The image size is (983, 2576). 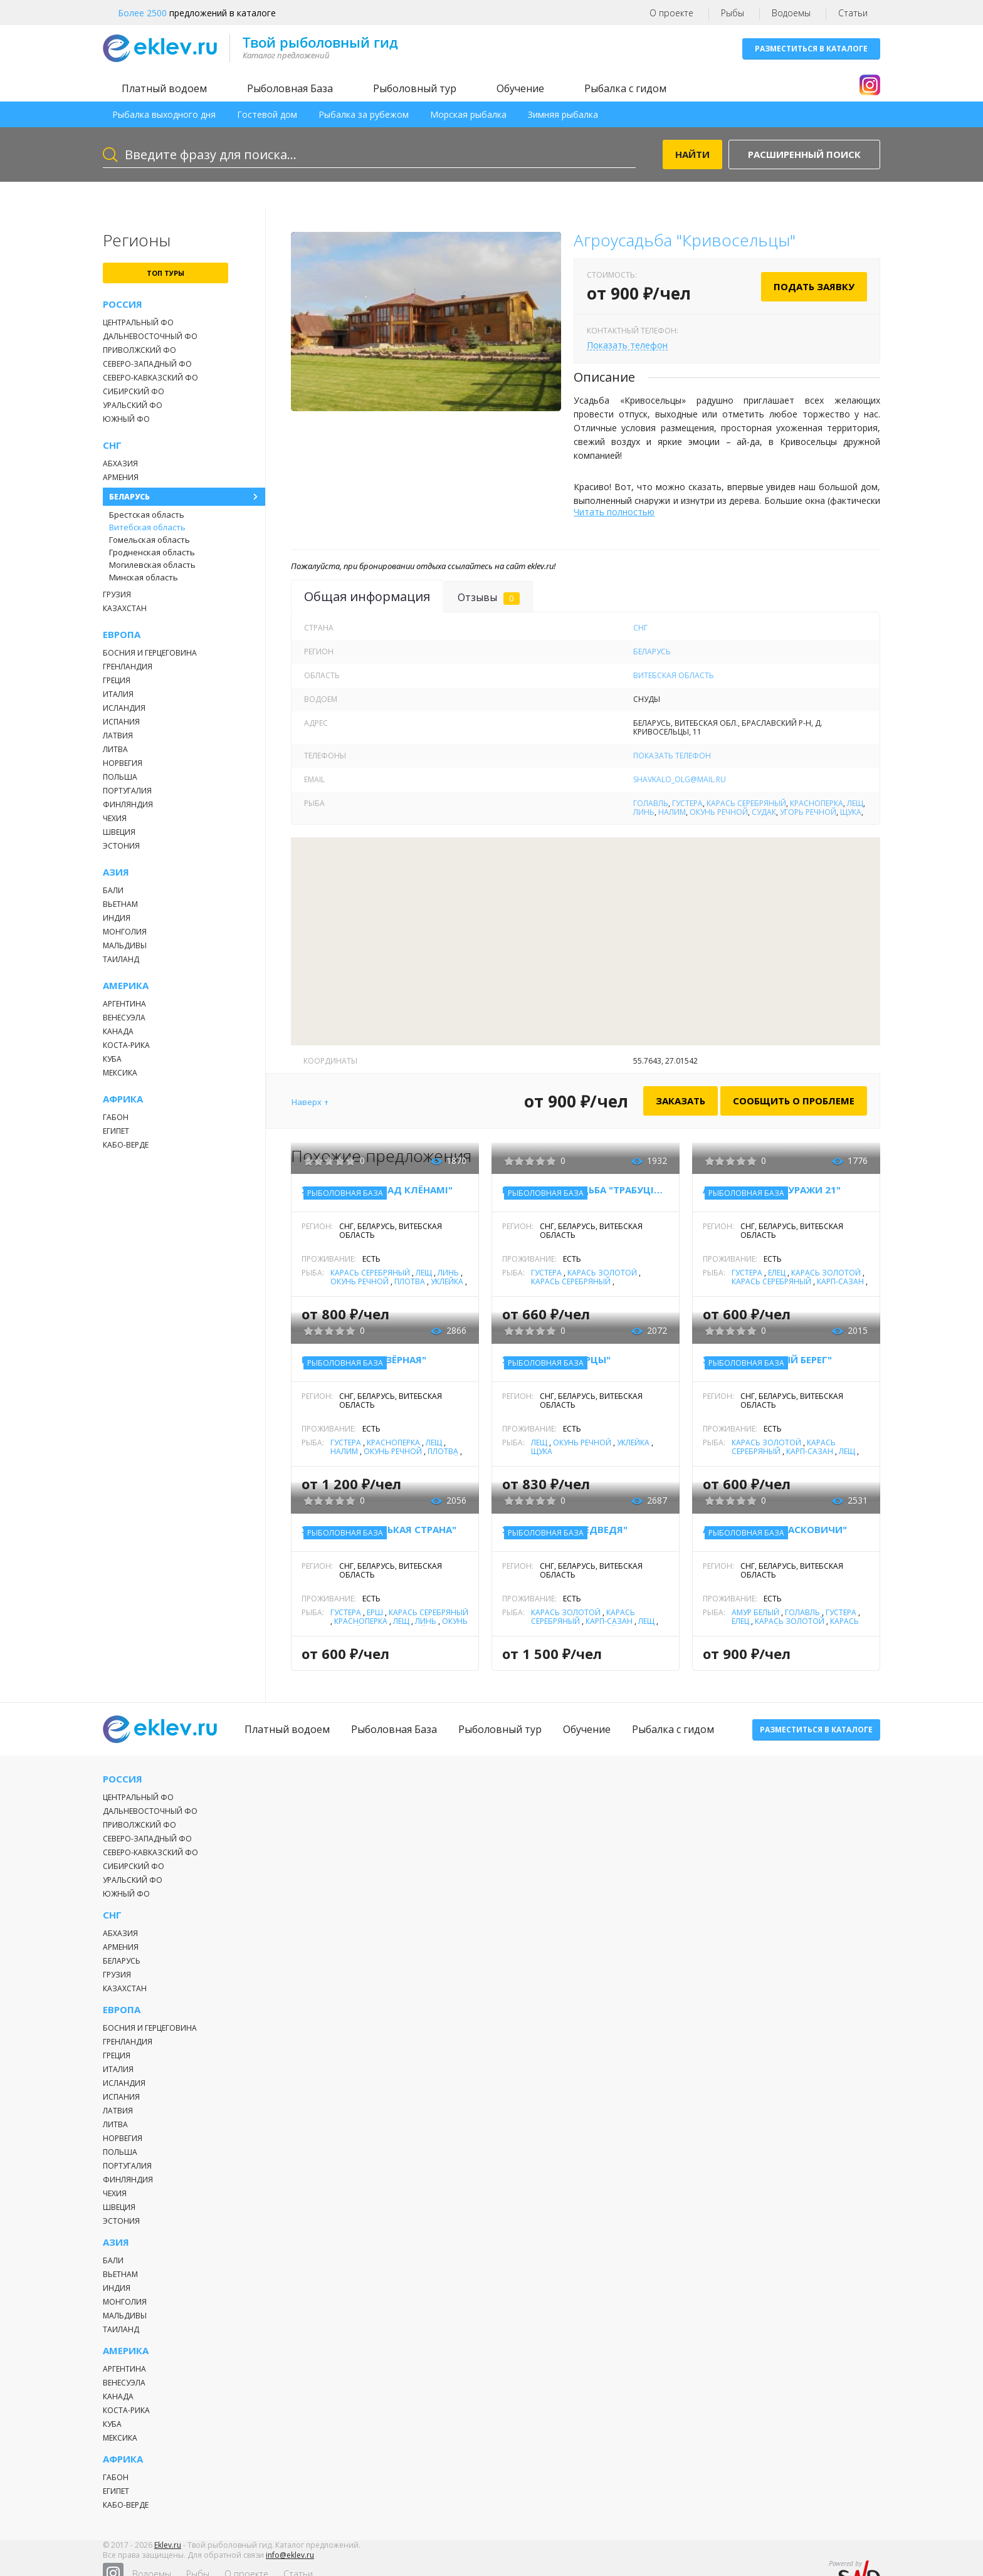 What do you see at coordinates (267, 114) in the screenshot?
I see `Гостевой дом` at bounding box center [267, 114].